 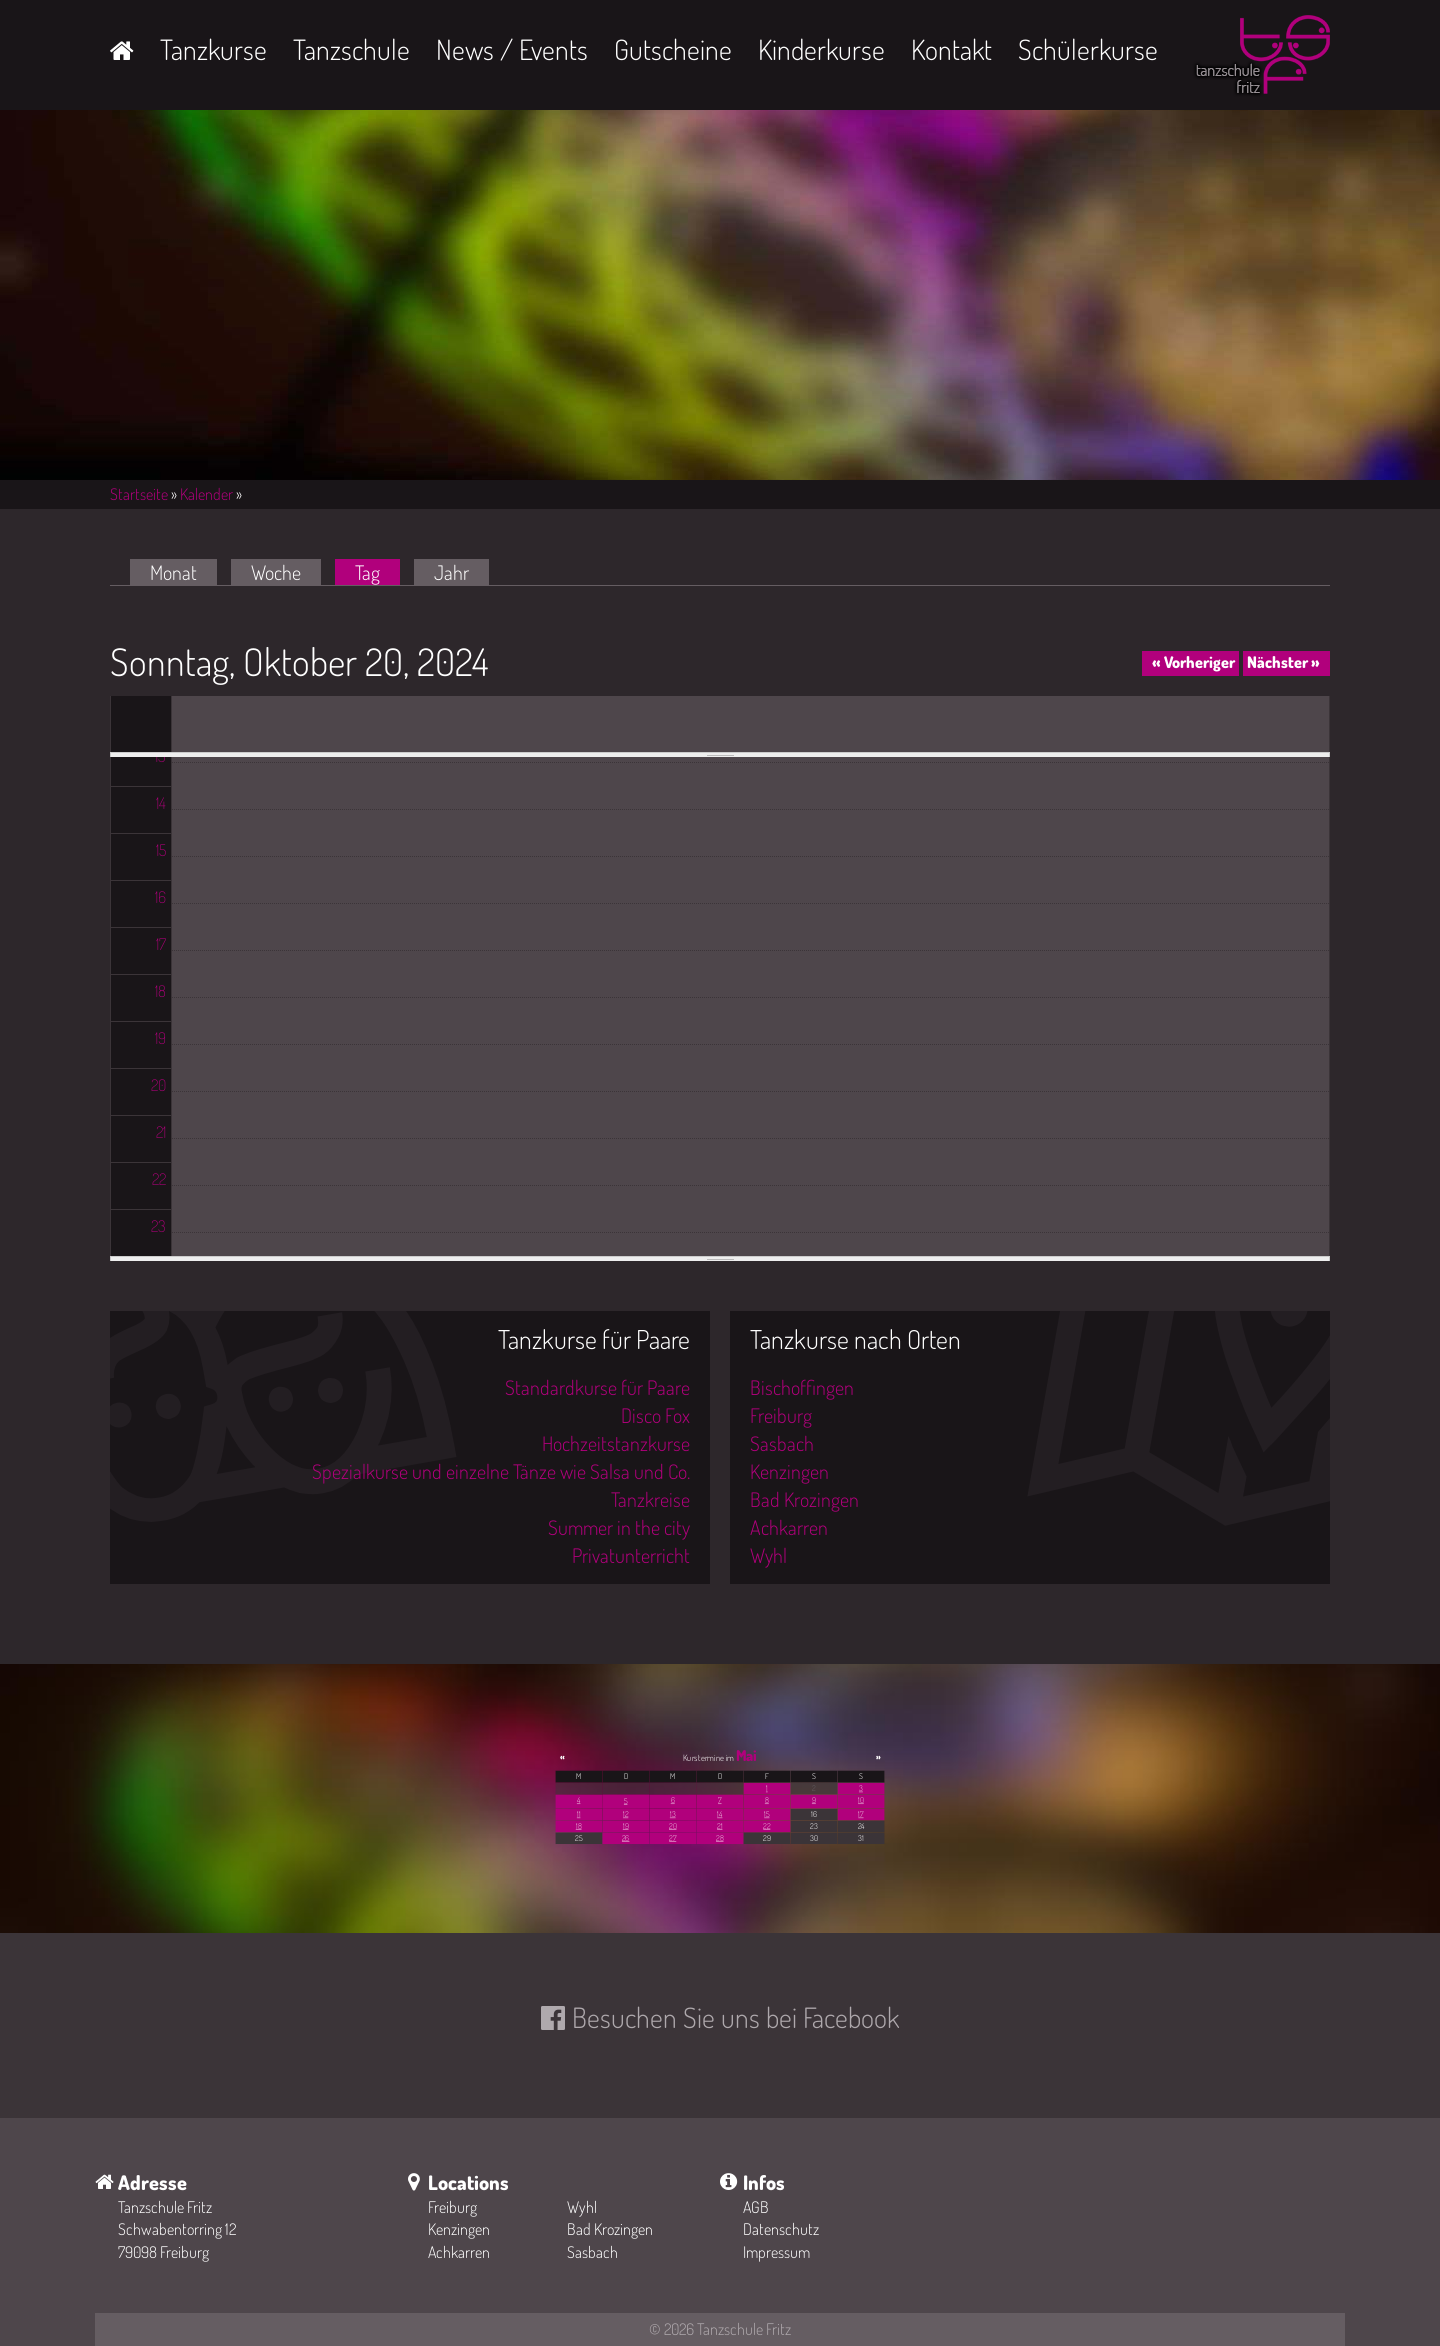 What do you see at coordinates (719, 1826) in the screenshot?
I see `21` at bounding box center [719, 1826].